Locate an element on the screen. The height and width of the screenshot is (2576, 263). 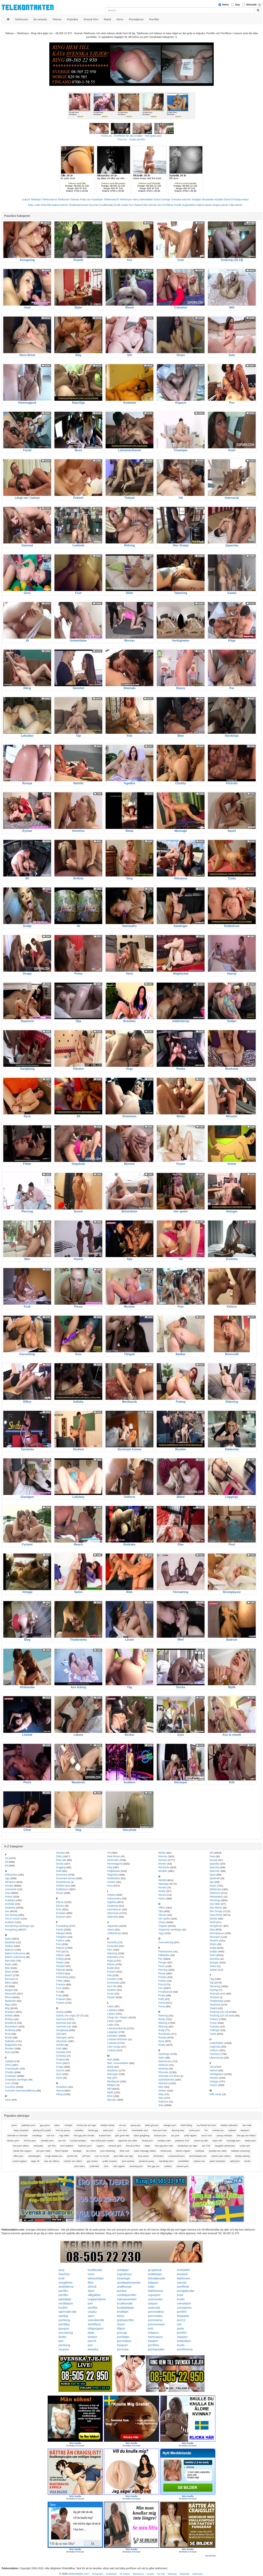
Cum is located at coordinates (7, 2083).